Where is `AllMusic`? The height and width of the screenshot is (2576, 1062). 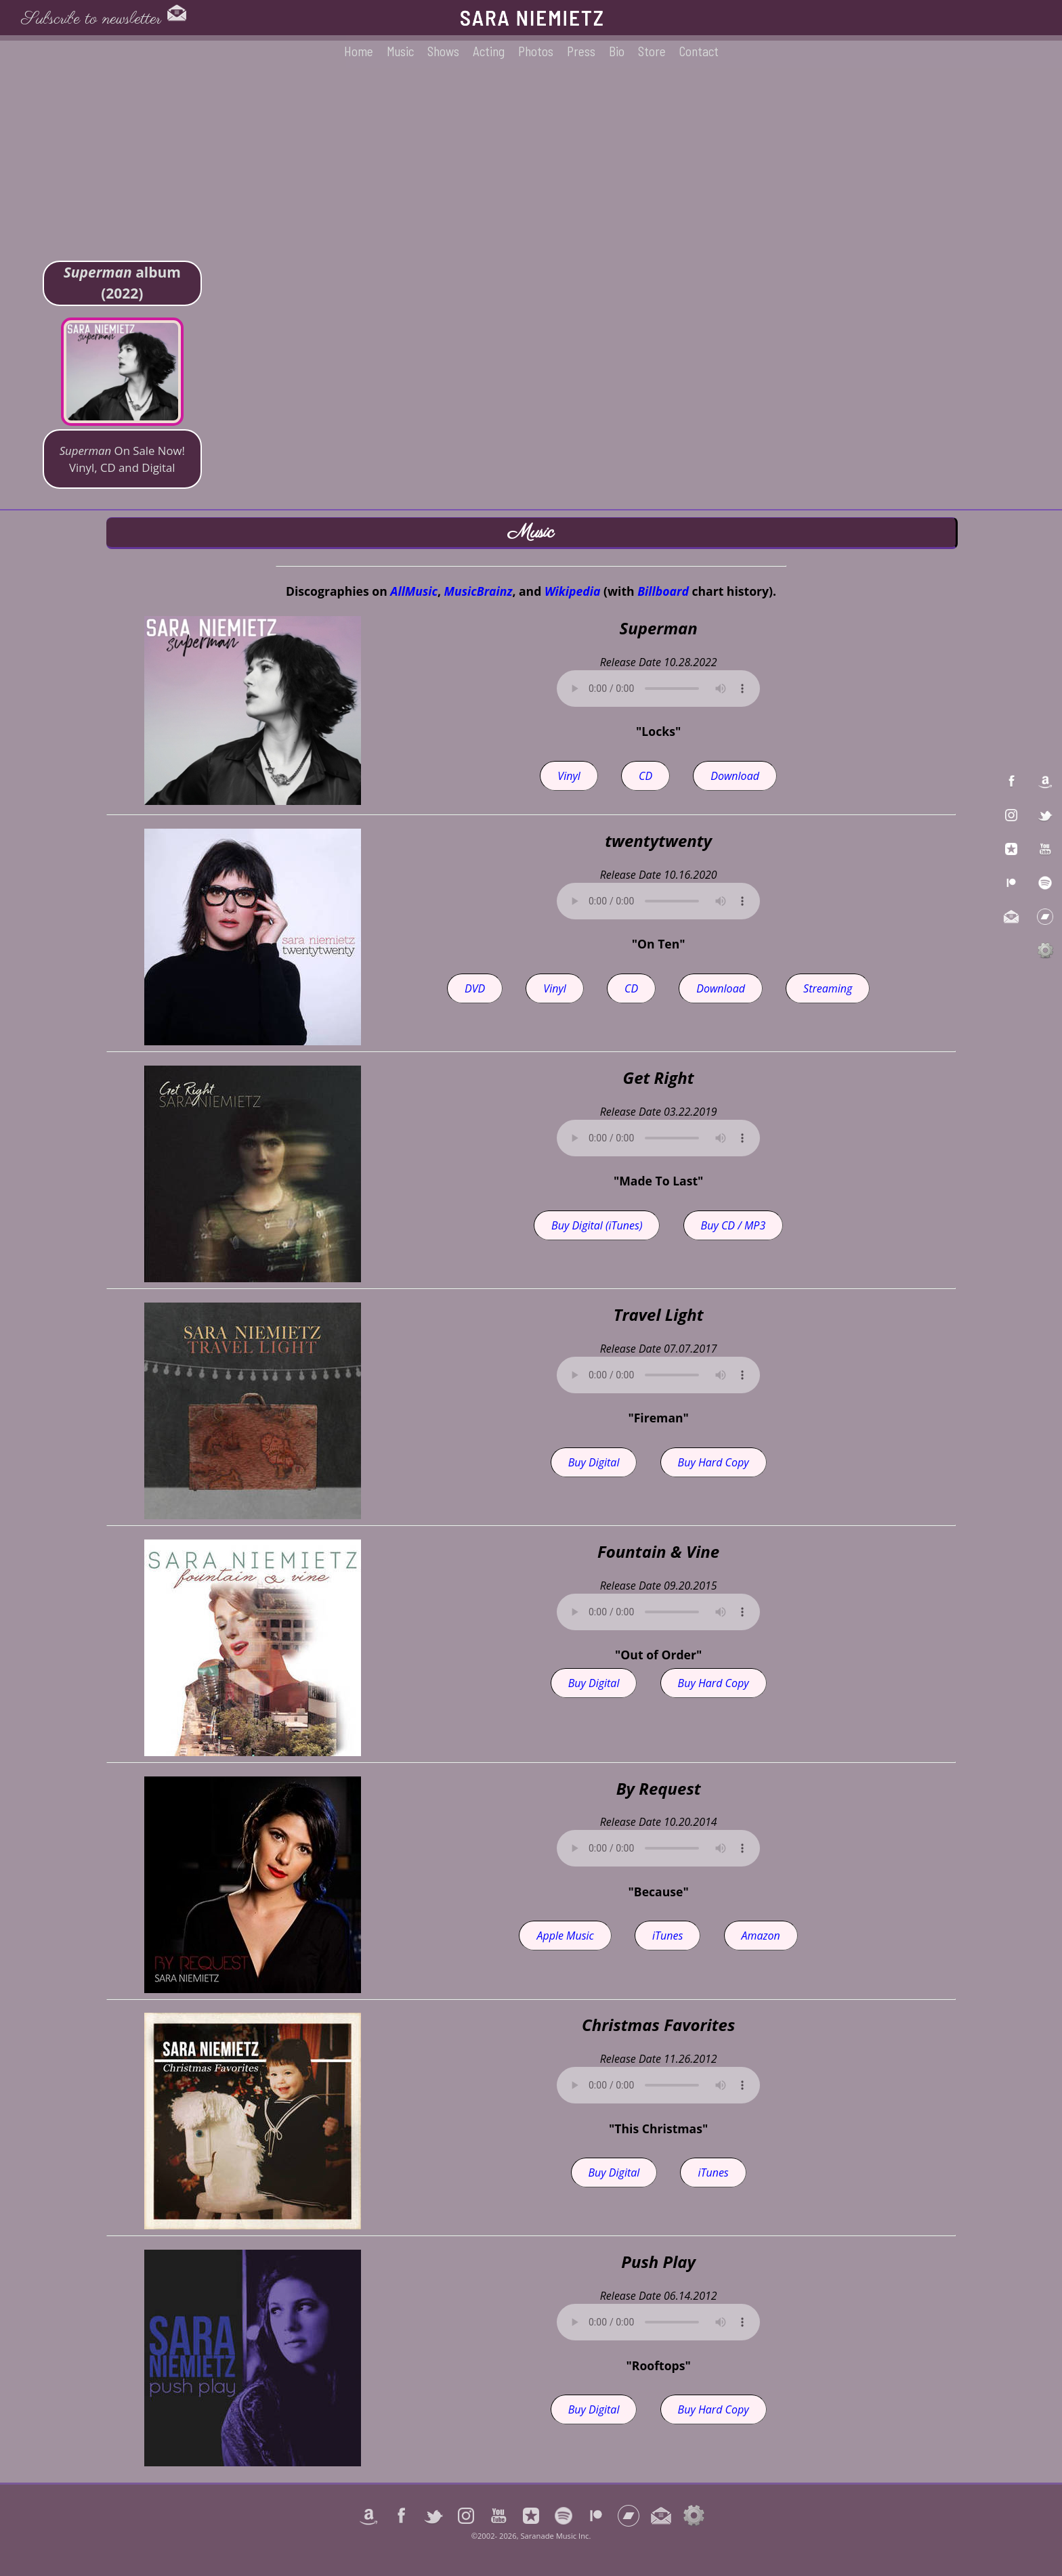 AllMusic is located at coordinates (414, 591).